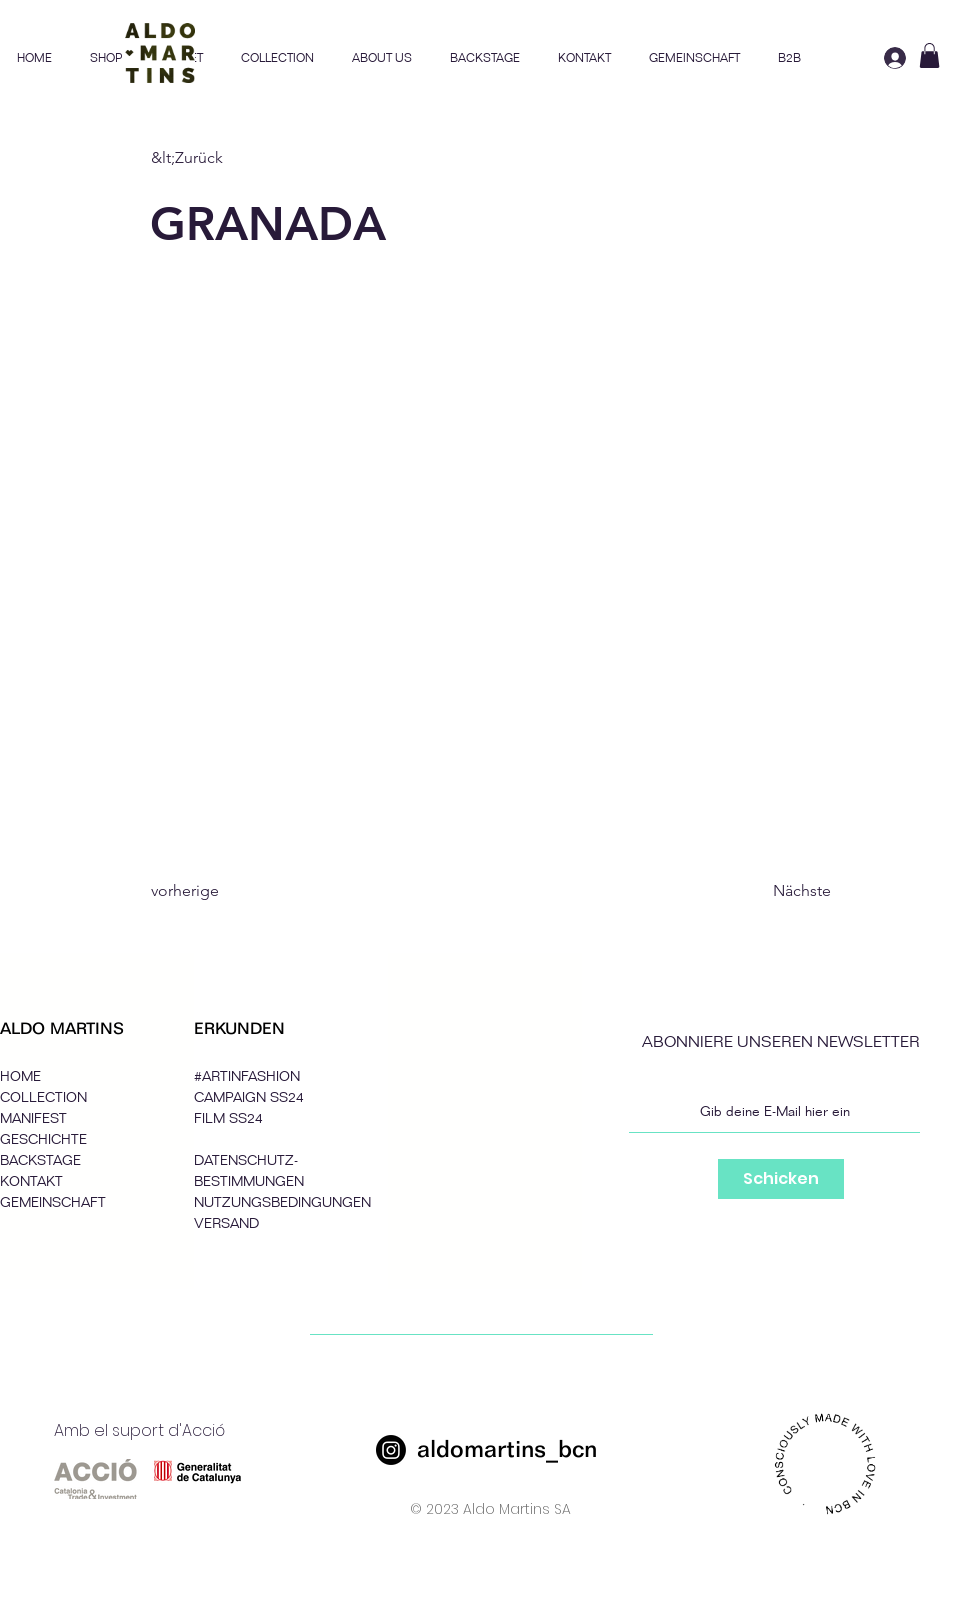 The width and height of the screenshot is (980, 1611). Describe the element at coordinates (217, 158) in the screenshot. I see `[&lt;Zurück]` at that location.